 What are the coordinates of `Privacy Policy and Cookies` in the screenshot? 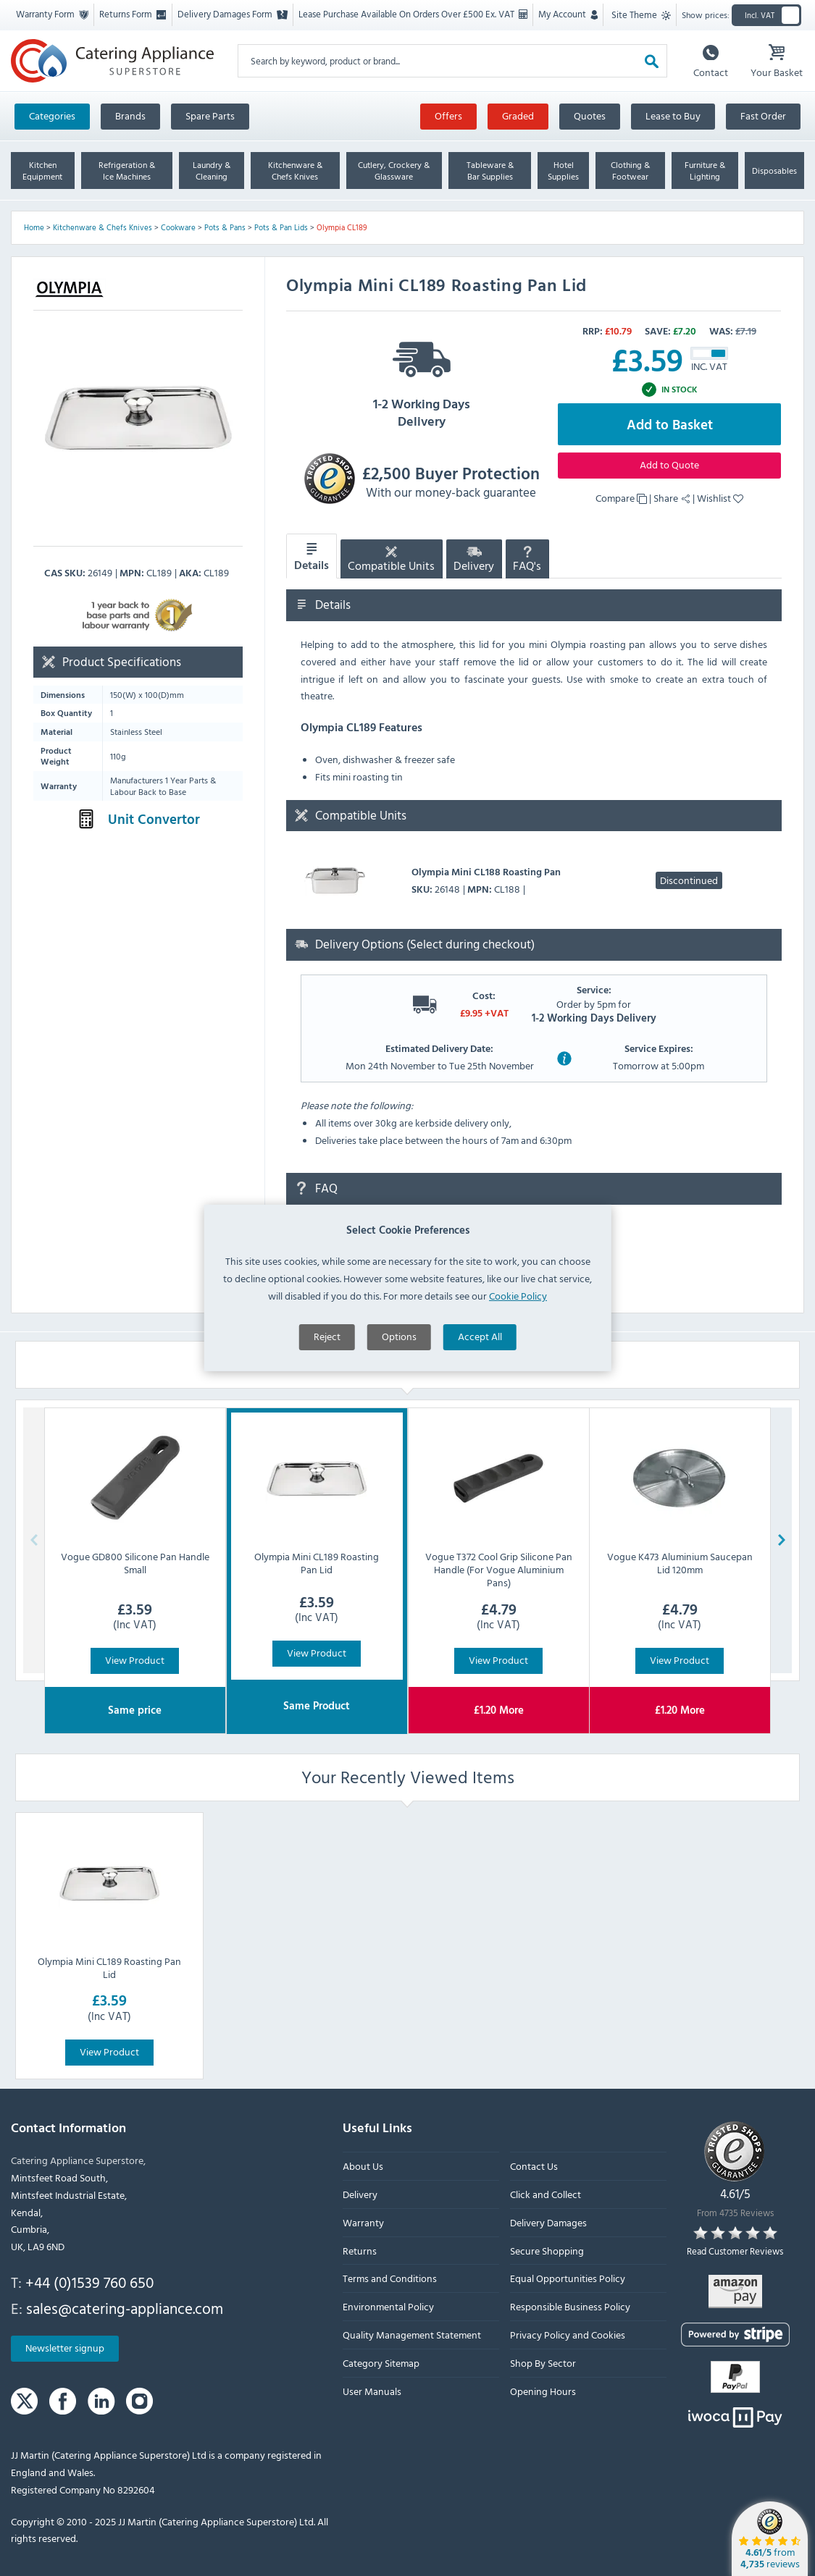 It's located at (567, 2334).